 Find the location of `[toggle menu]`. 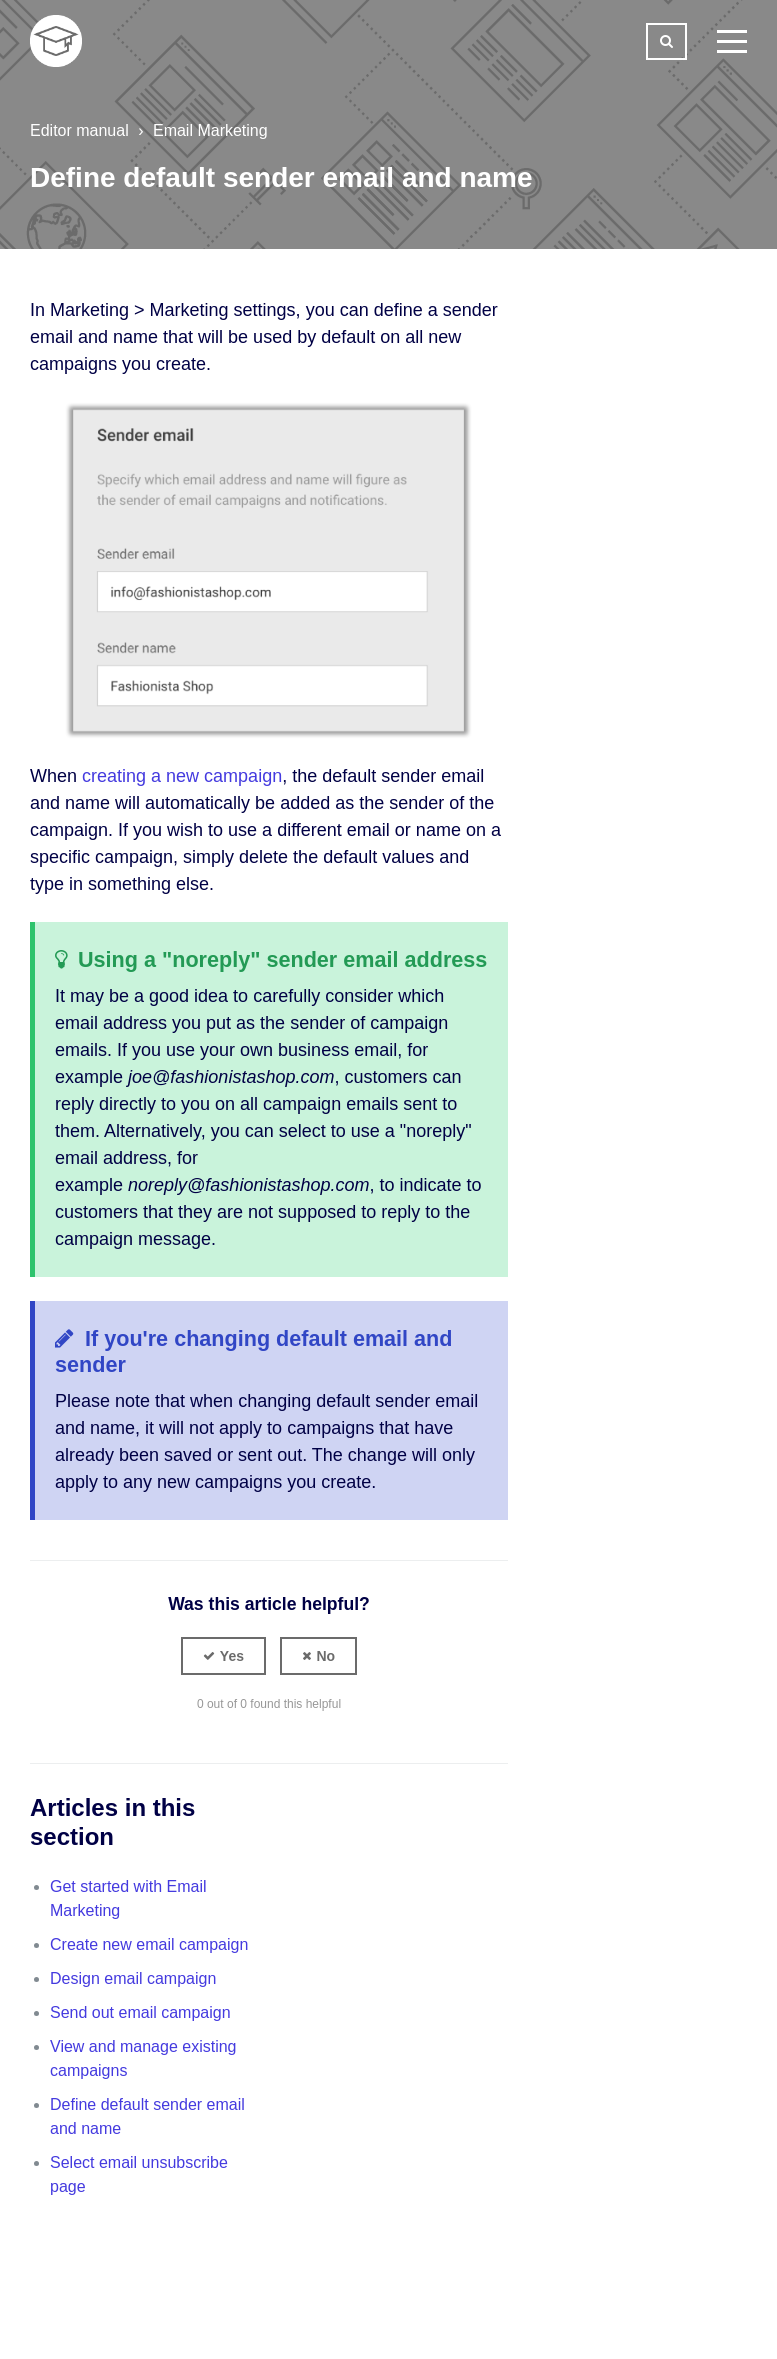

[toggle menu] is located at coordinates (732, 41).